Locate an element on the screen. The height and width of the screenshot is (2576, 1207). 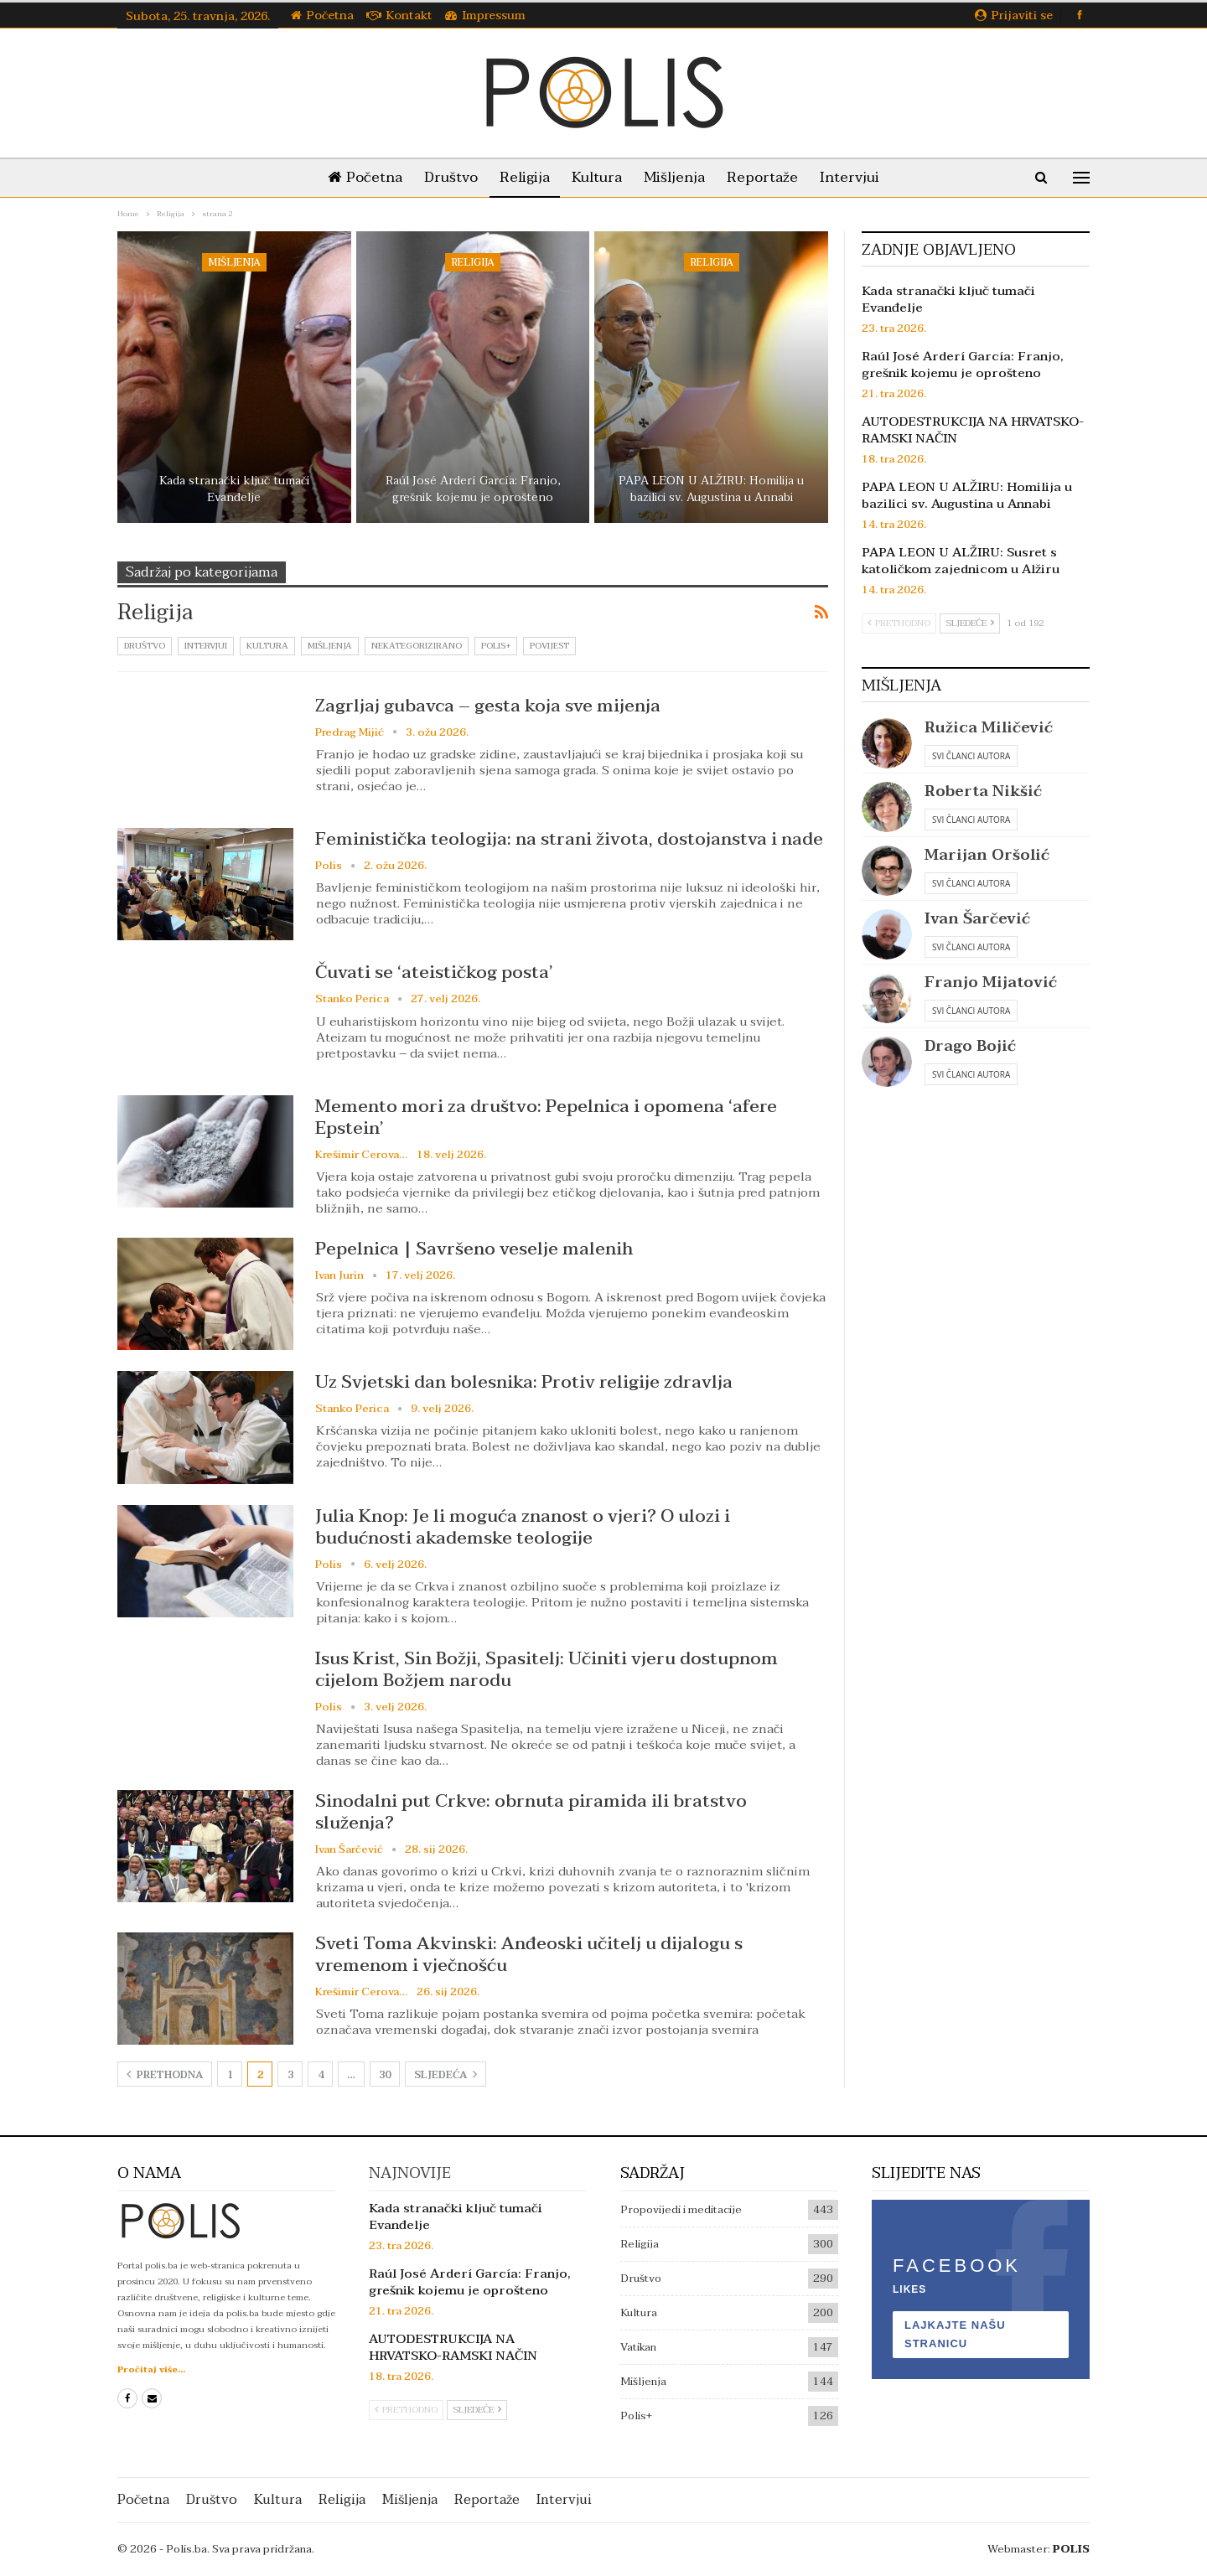
Memento mori za društvo: Pepelnica i opomena ‘afere Epstein’ is located at coordinates (546, 1117).